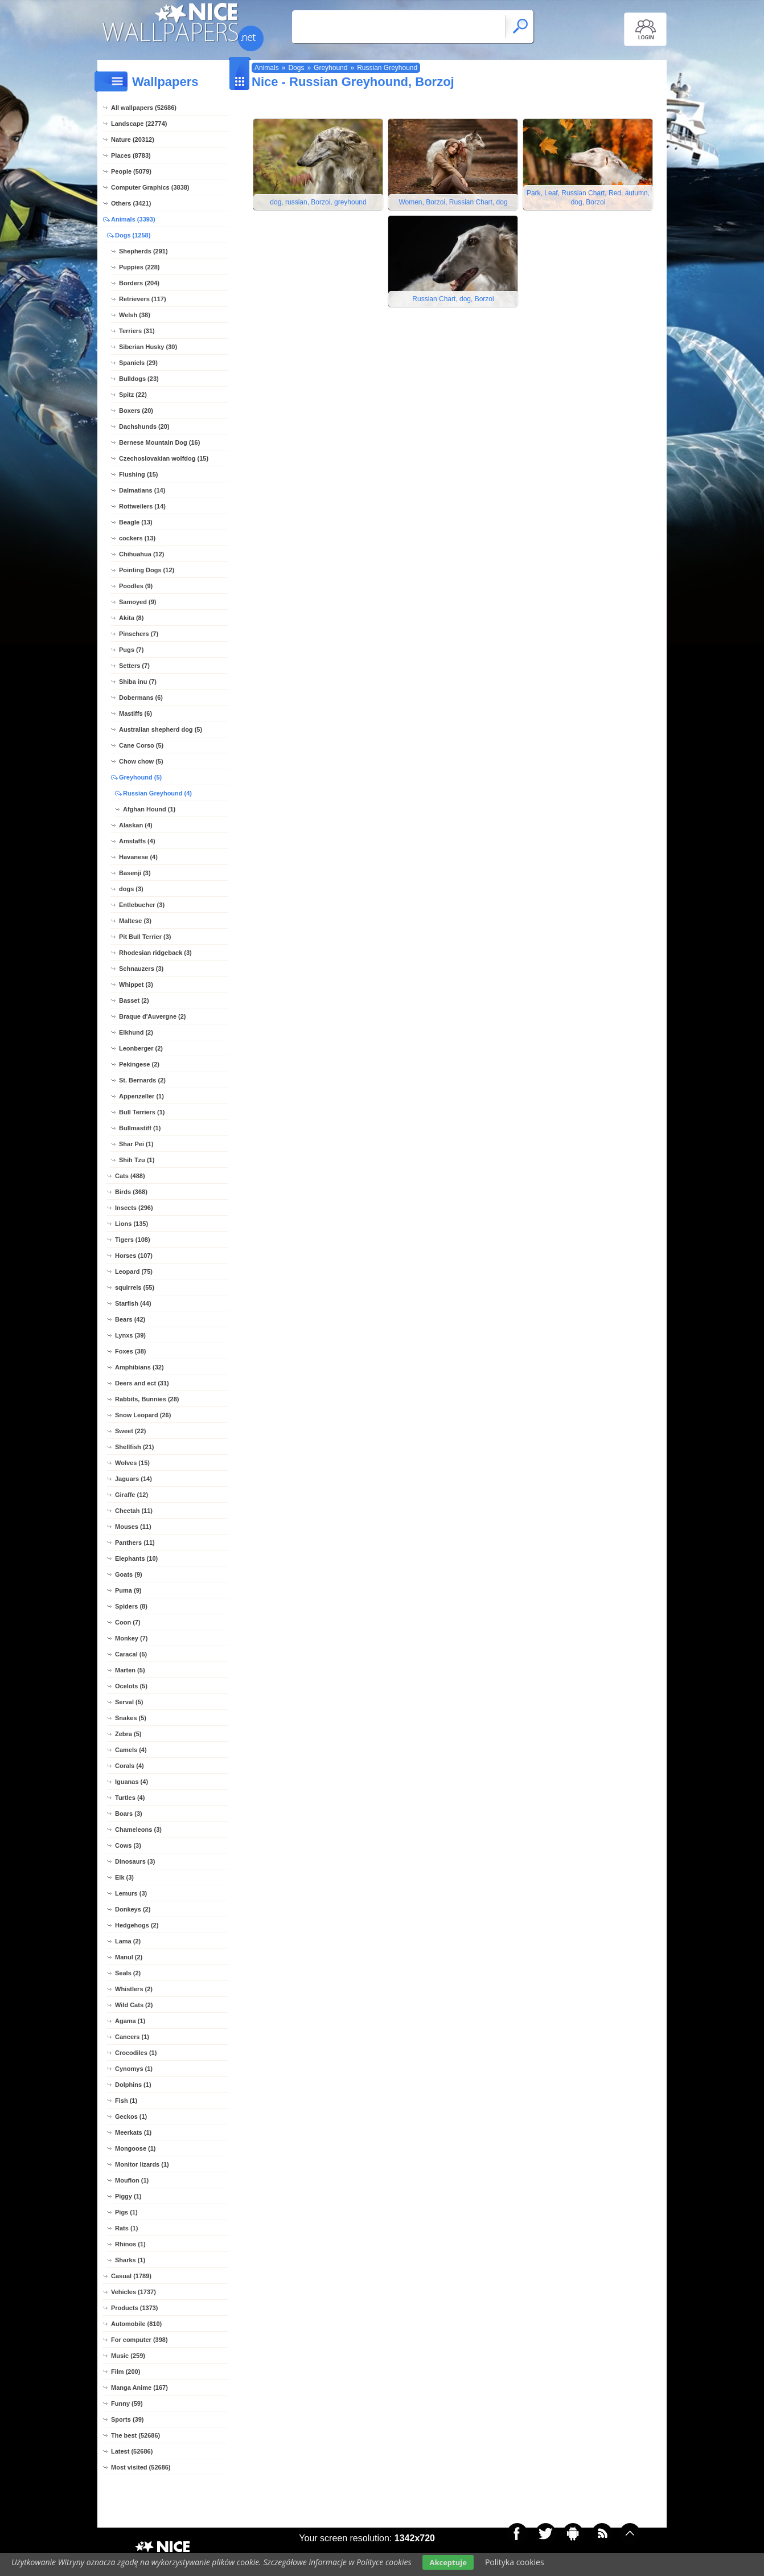  I want to click on Film (200), so click(125, 2371).